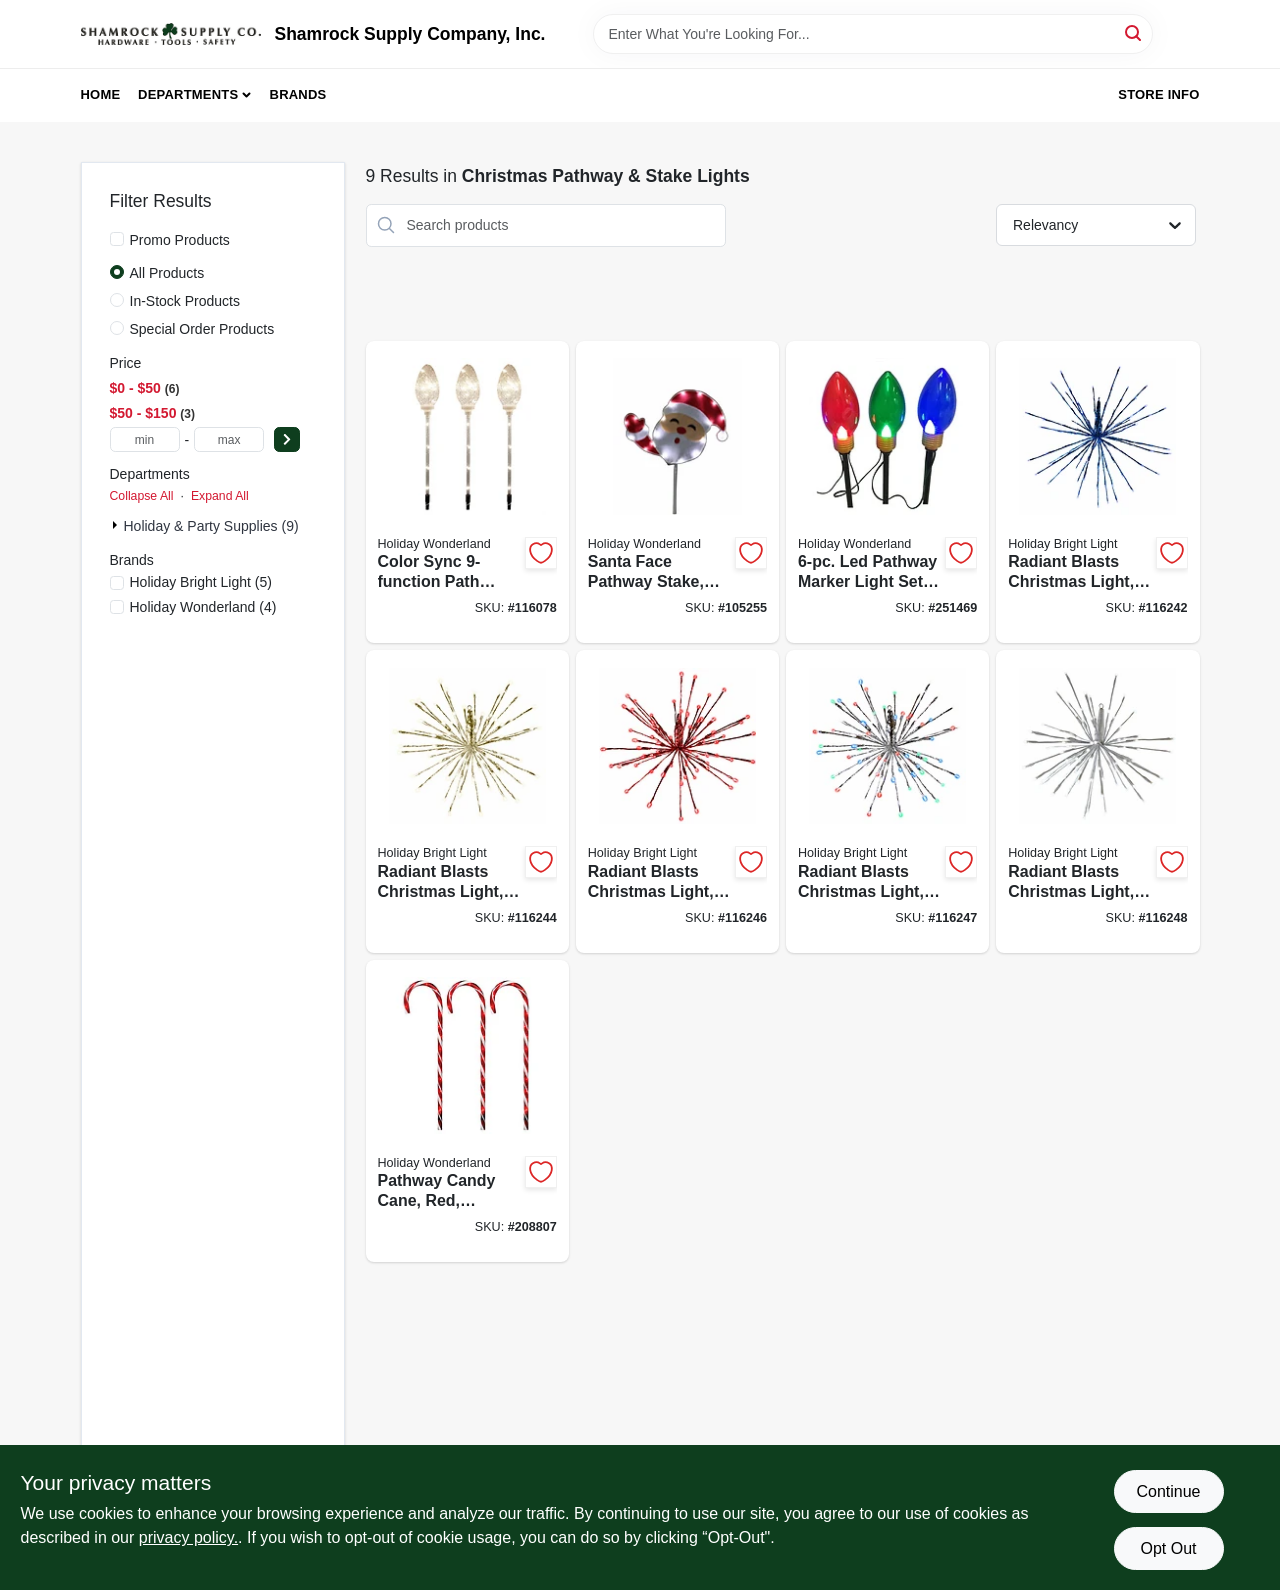 The height and width of the screenshot is (1590, 1280). I want to click on Store Info, so click(1158, 94).